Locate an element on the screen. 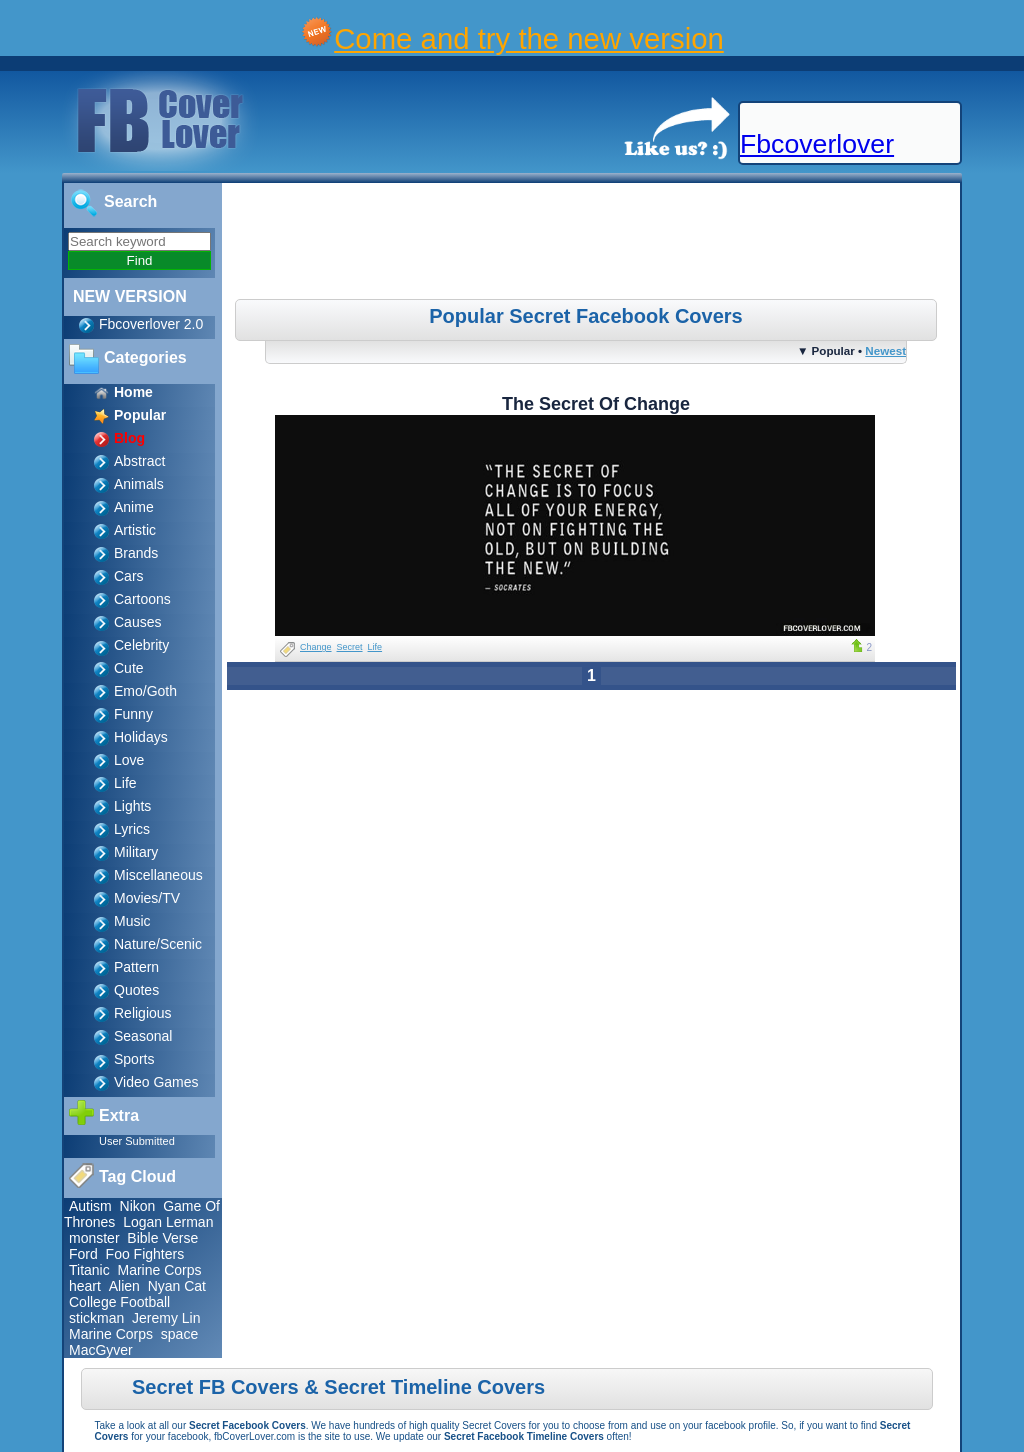 The image size is (1024, 1452). Fbcoverlover 2.0 is located at coordinates (151, 324).